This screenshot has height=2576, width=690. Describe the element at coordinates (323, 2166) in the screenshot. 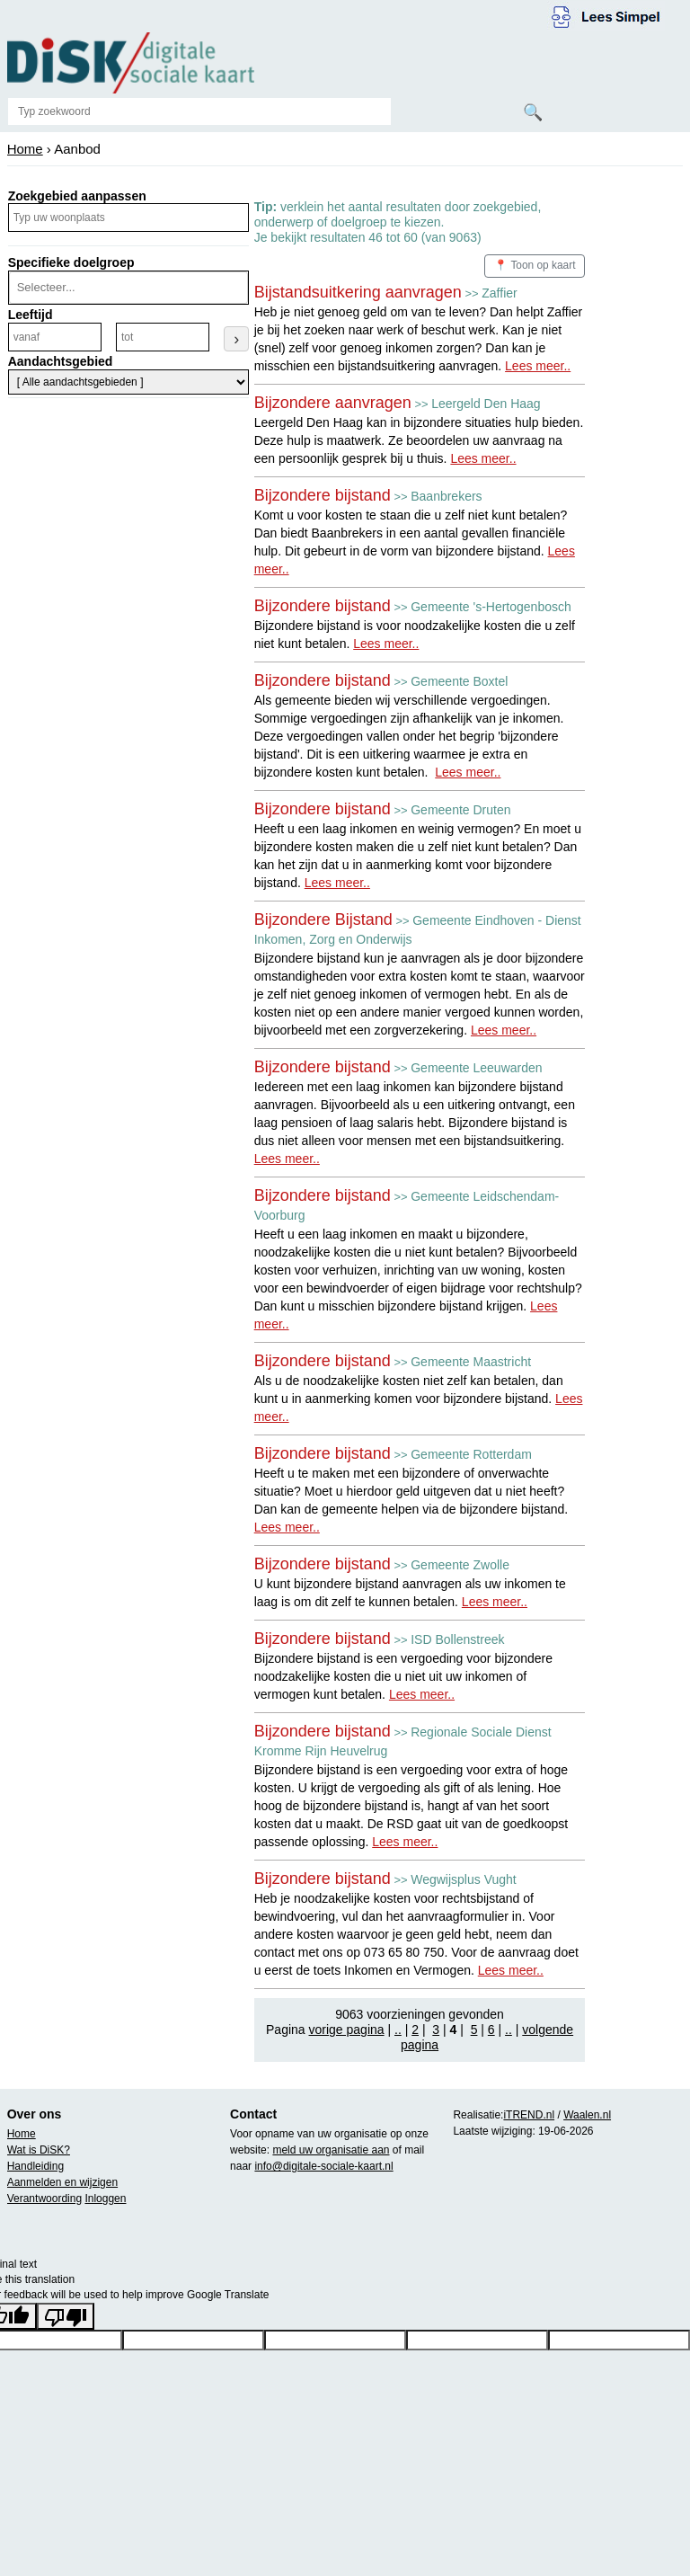

I see `info@digitale-sociale-kaart.nl` at that location.